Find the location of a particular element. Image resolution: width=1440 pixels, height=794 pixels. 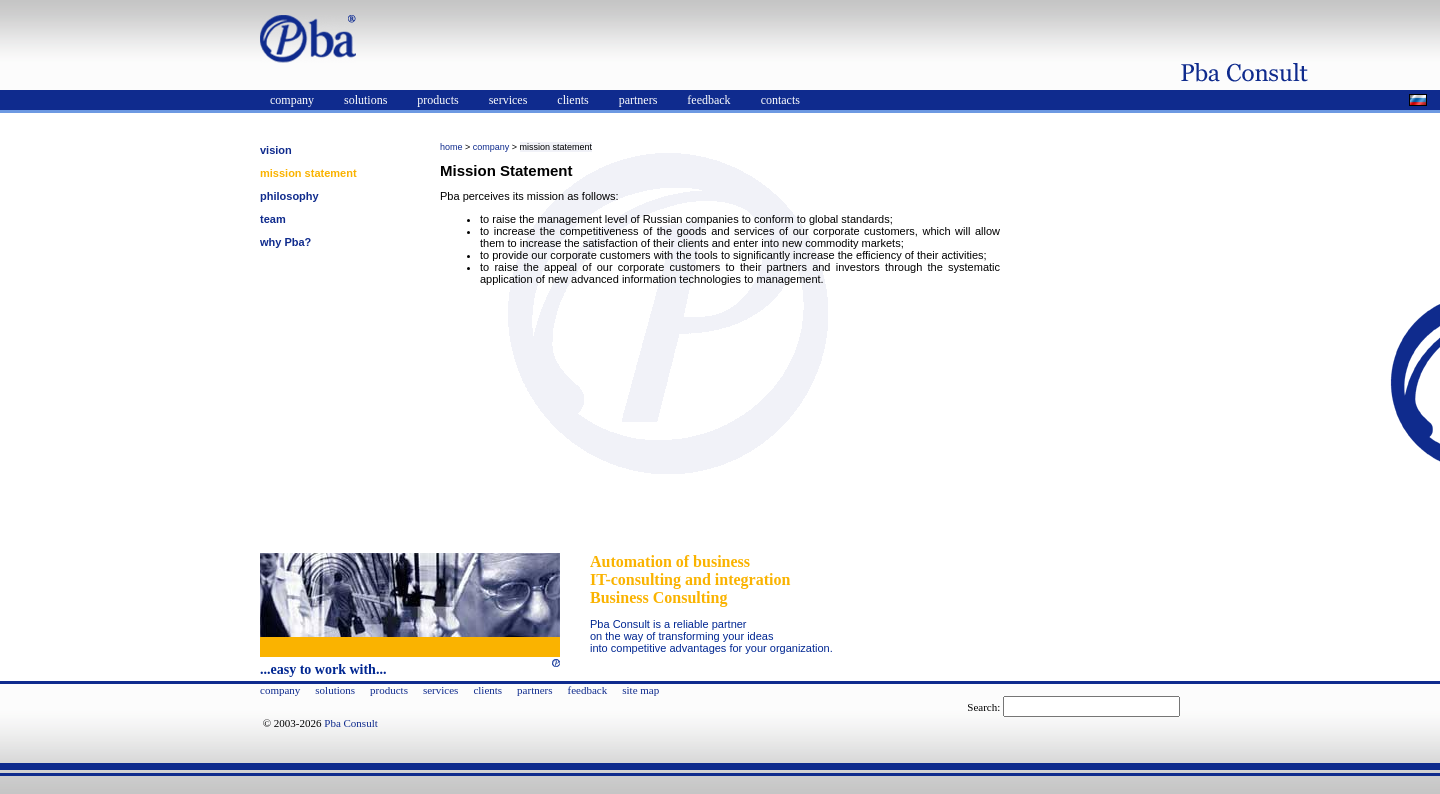

home is located at coordinates (451, 147).